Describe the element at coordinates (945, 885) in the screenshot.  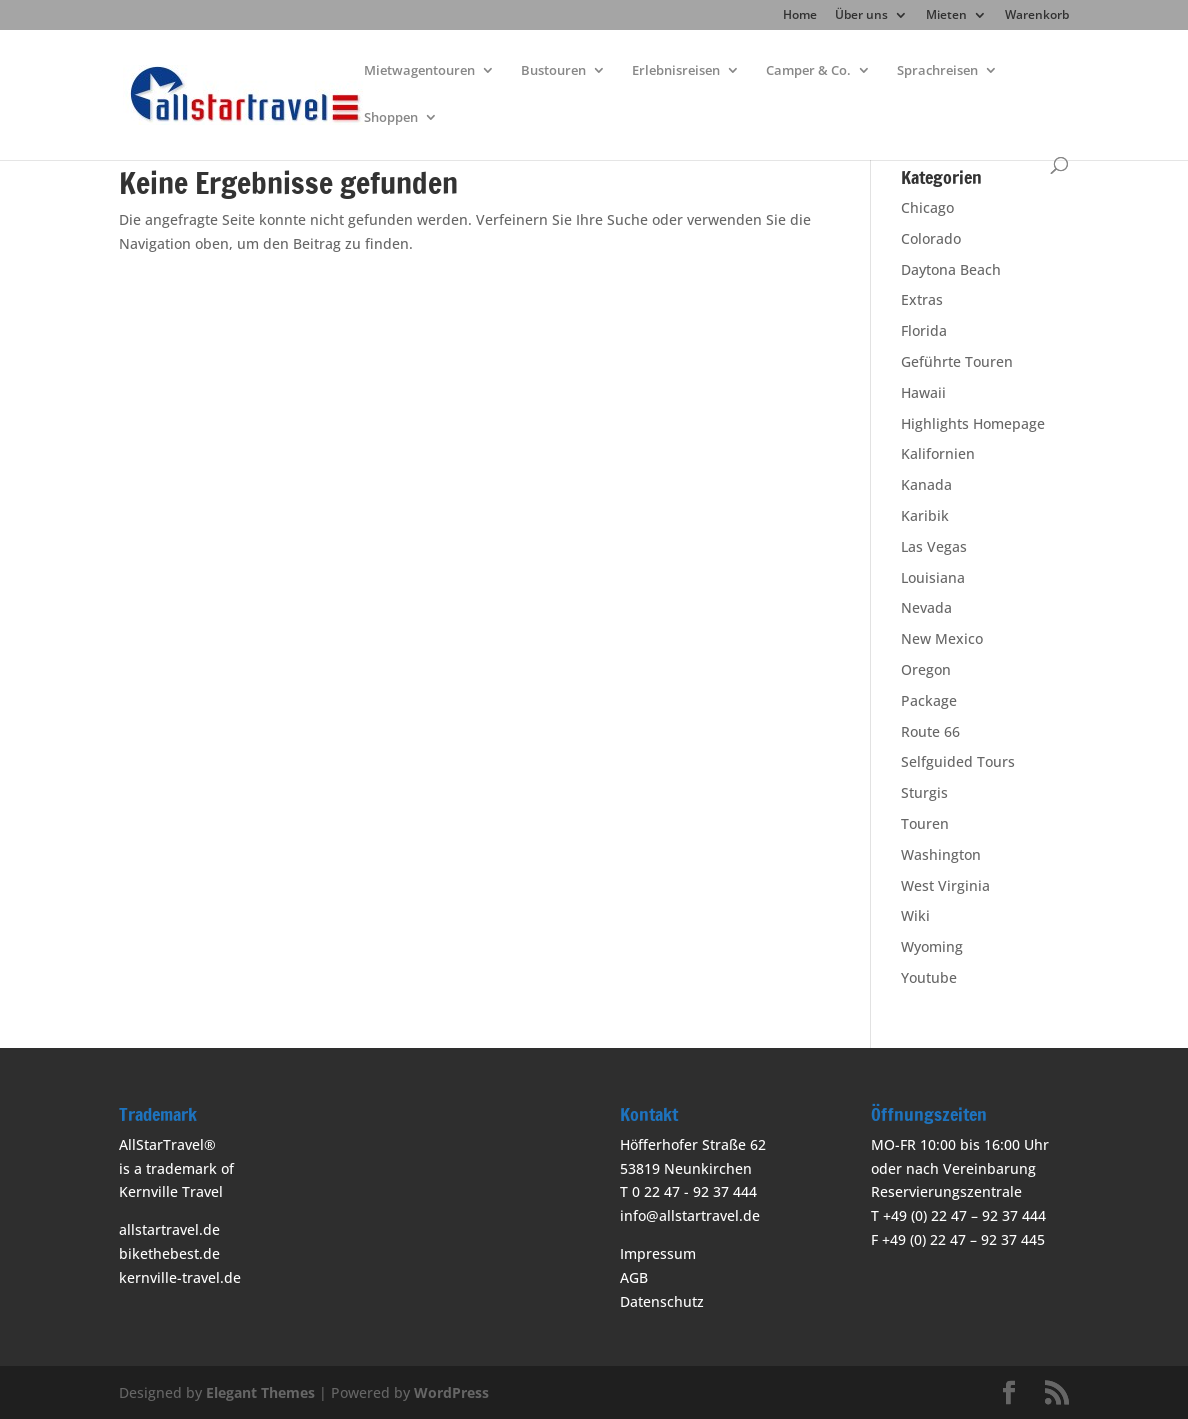
I see `West Virginia` at that location.